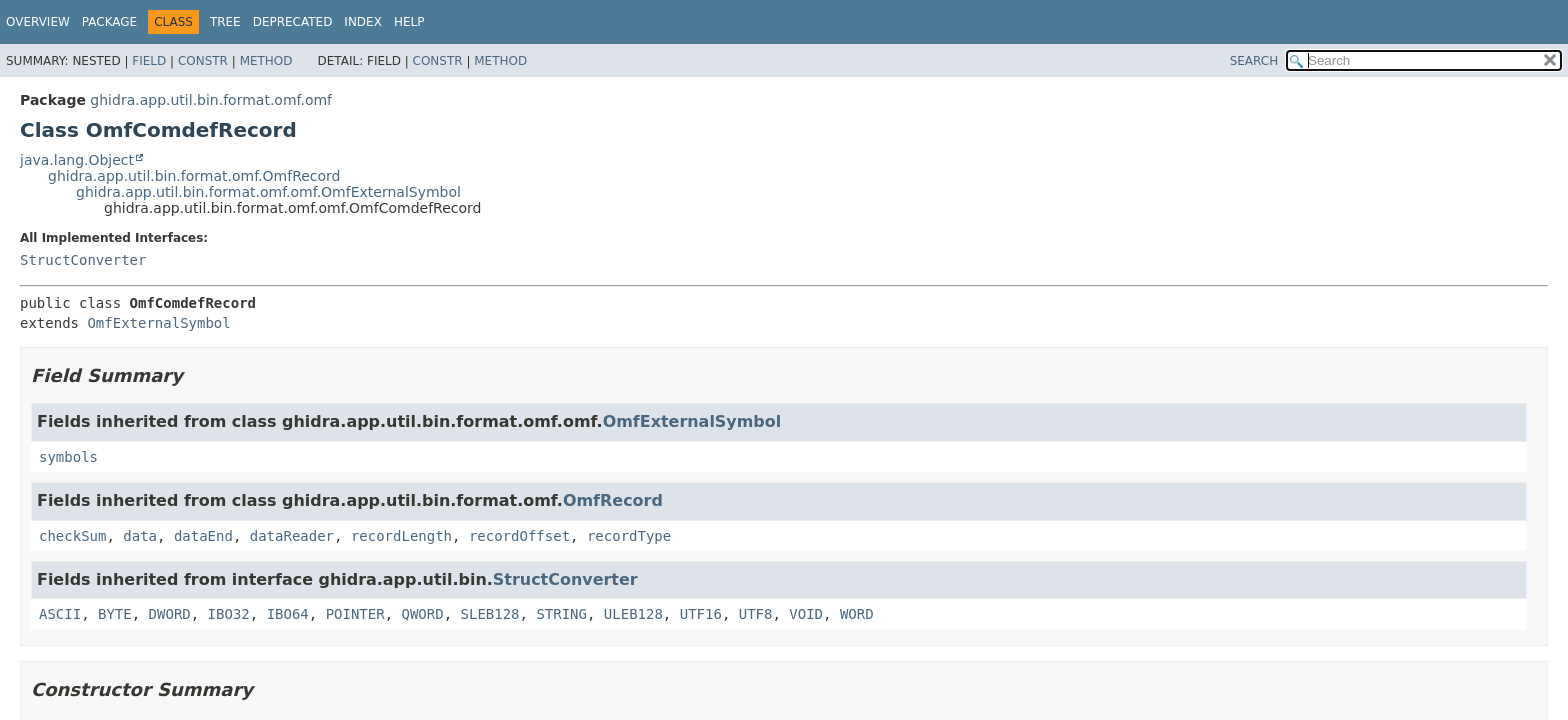 The image size is (1568, 720). I want to click on StructConverter, so click(83, 260).